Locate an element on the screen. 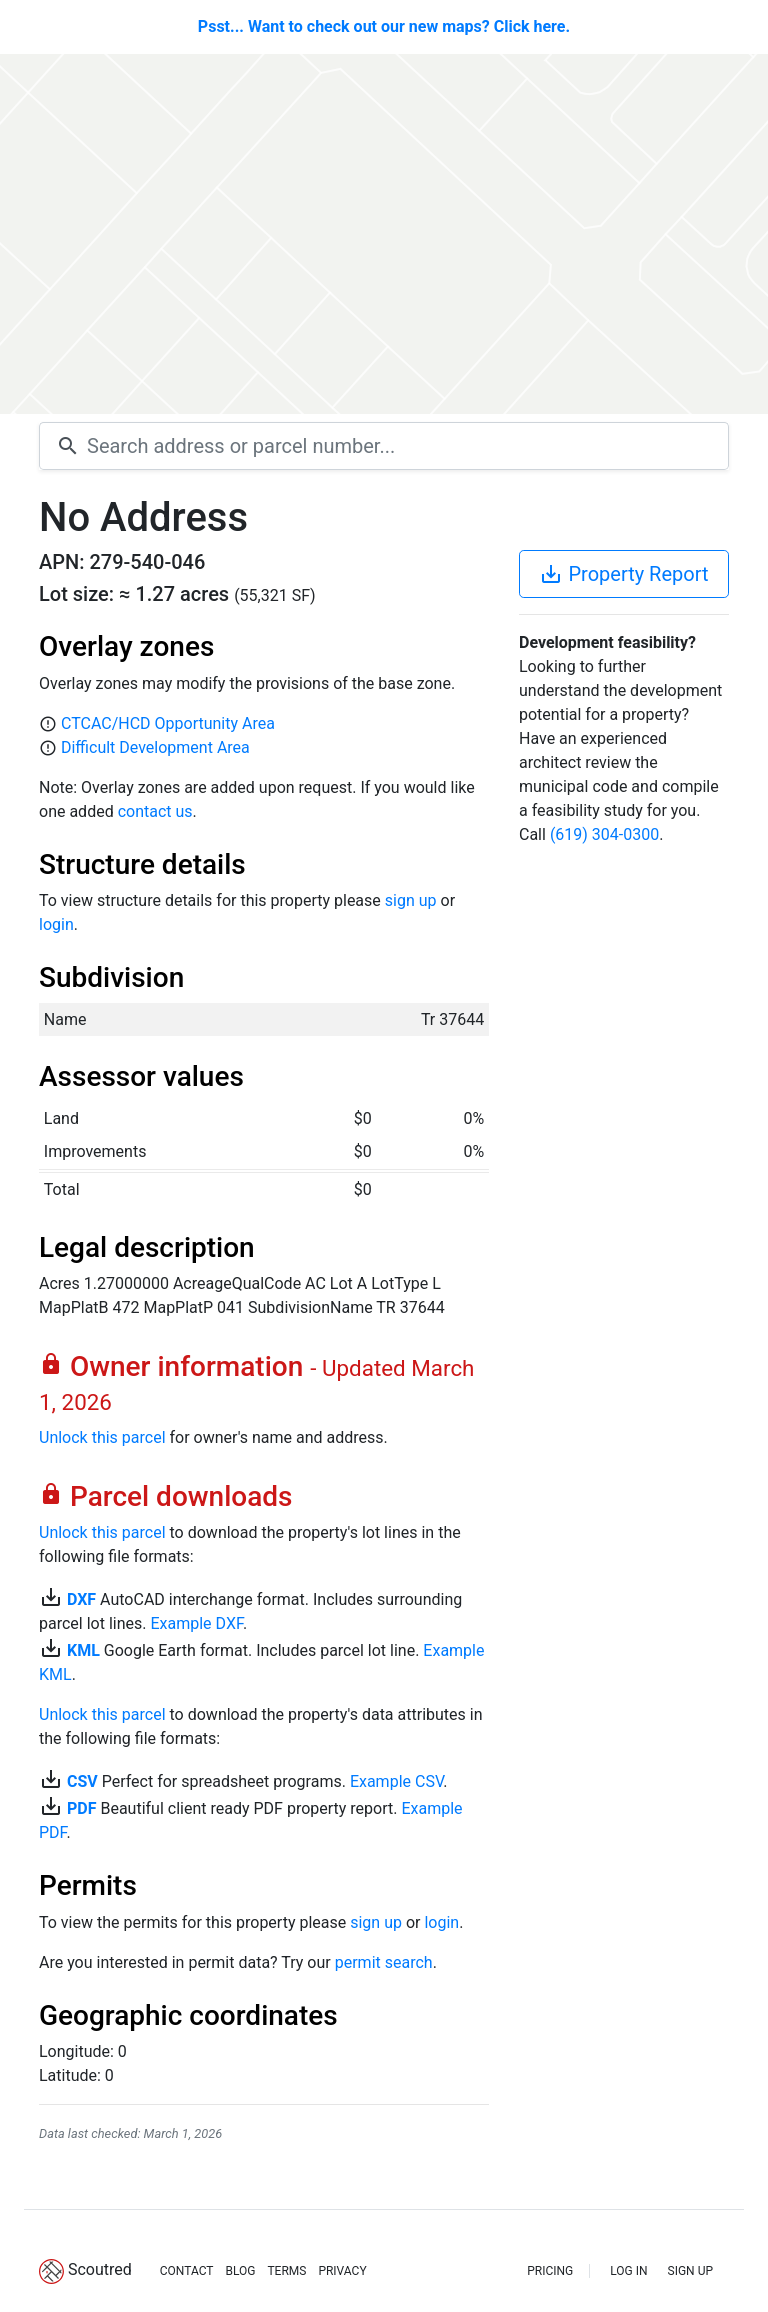 The width and height of the screenshot is (768, 2312). Example CSV is located at coordinates (396, 1781).